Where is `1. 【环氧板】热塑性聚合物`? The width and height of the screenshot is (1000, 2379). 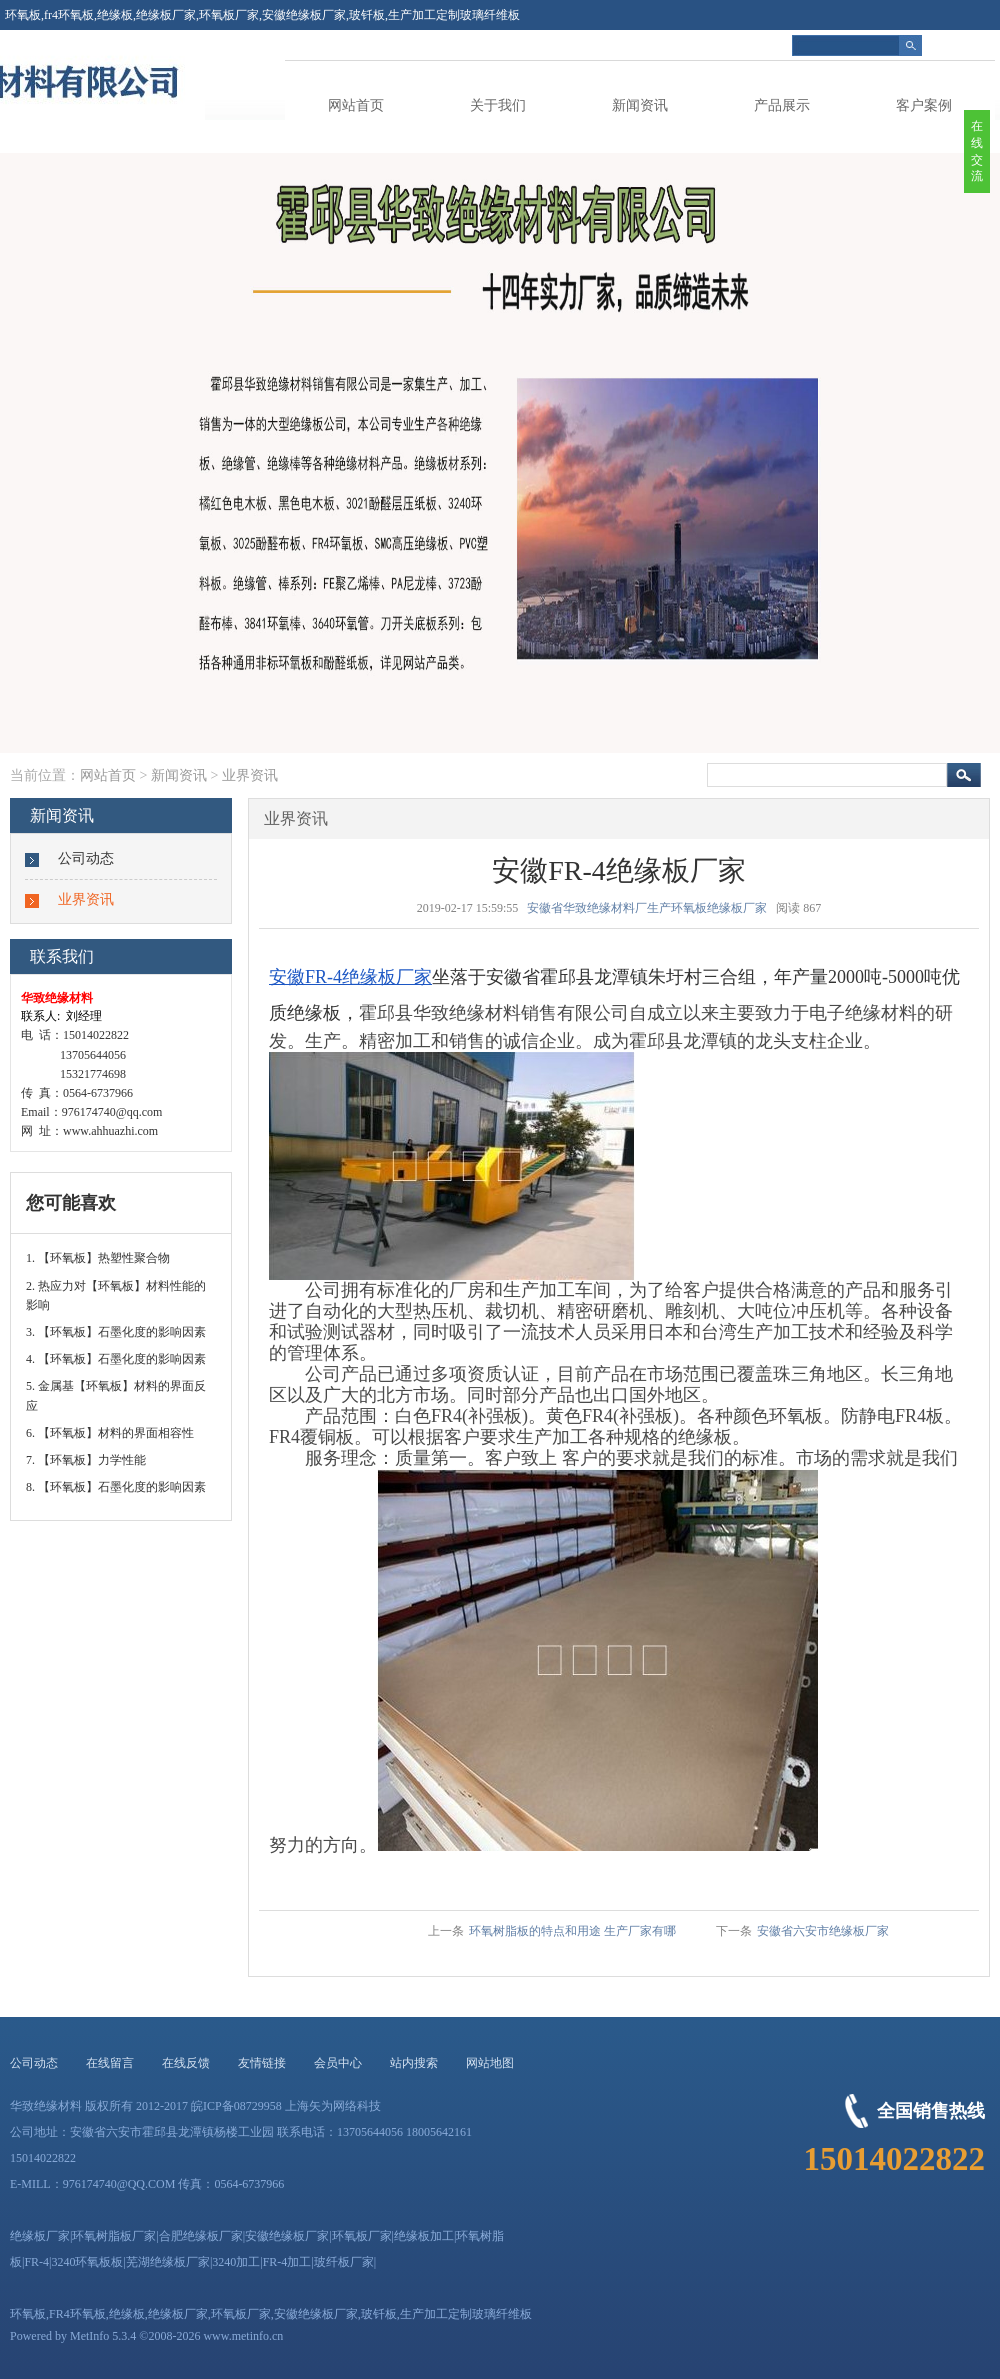 1. 【环氧板】热塑性聚合物 is located at coordinates (98, 1258).